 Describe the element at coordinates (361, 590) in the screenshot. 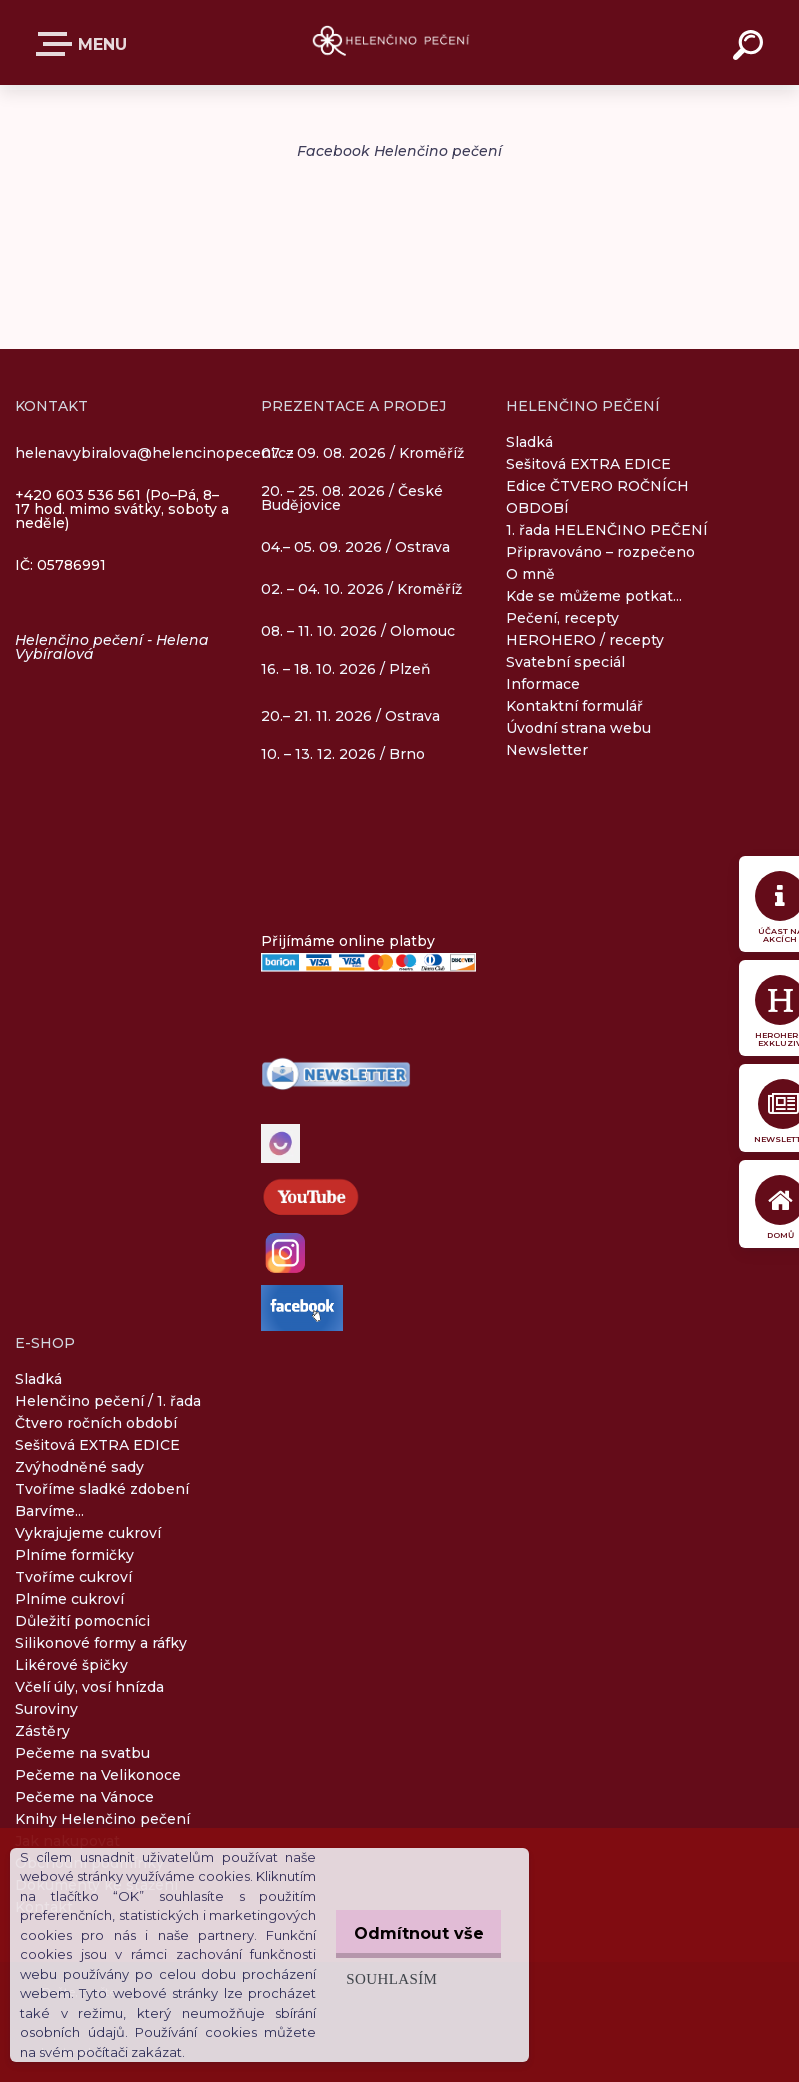

I see `02. – 04. 10. 2026 / Kroměříž` at that location.